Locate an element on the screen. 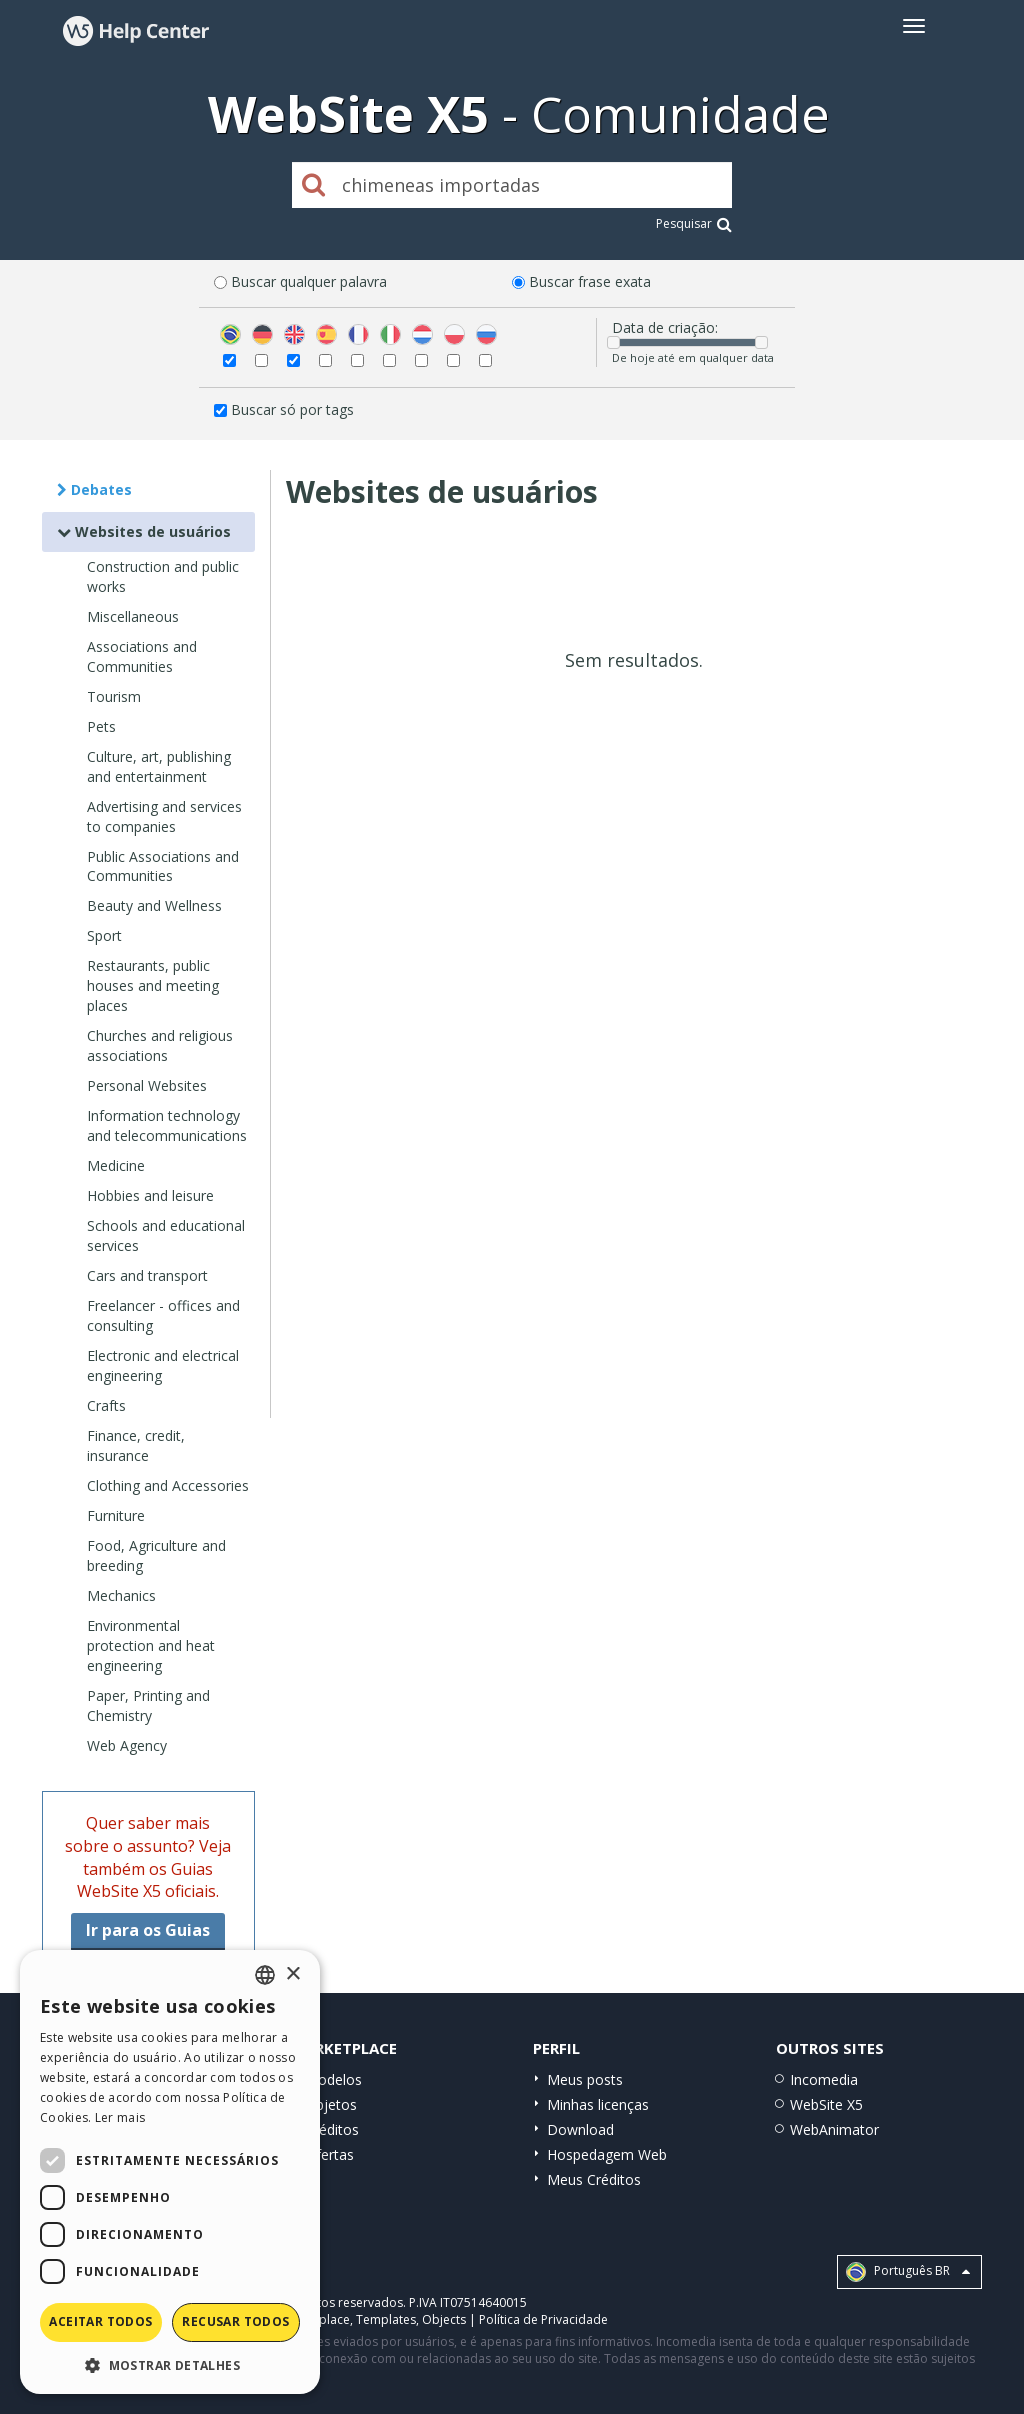  [dialog] is located at coordinates (170, 2172).